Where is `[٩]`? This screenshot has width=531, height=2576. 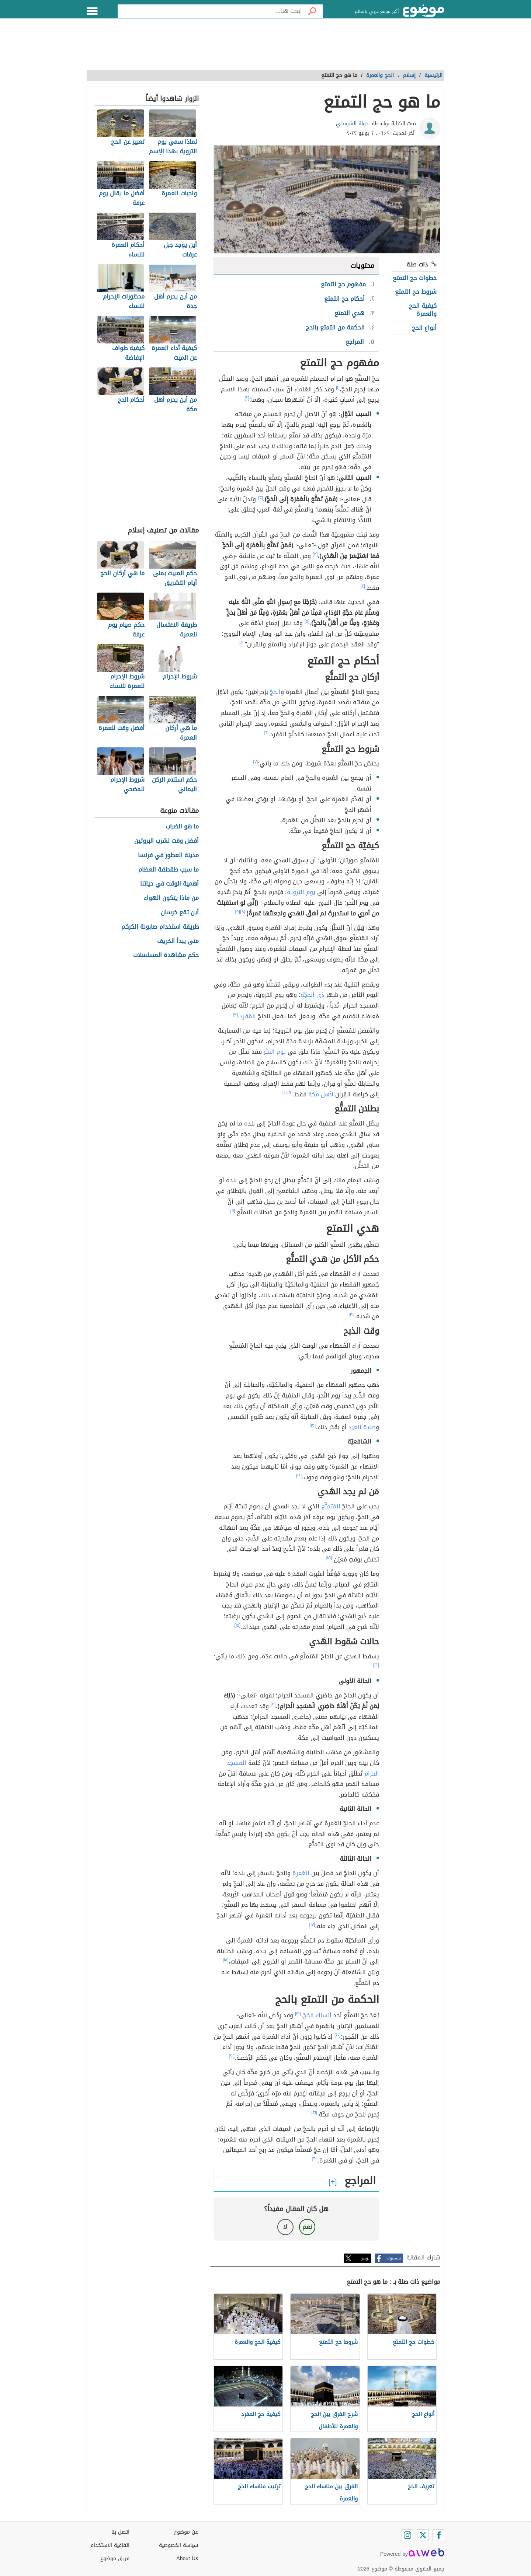 [٩] is located at coordinates (237, 912).